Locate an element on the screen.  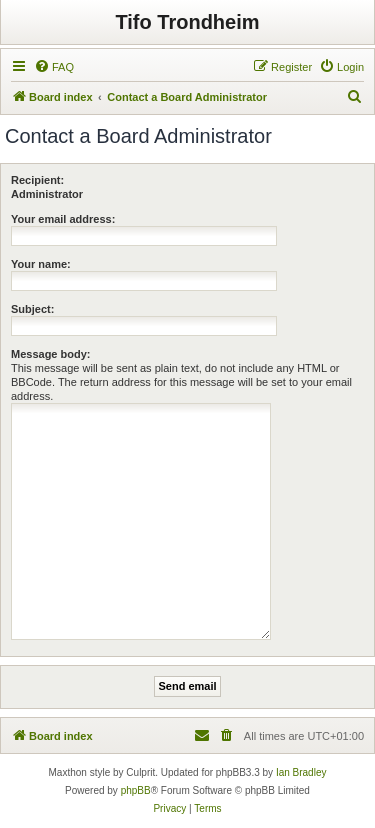
phpBB is located at coordinates (136, 790).